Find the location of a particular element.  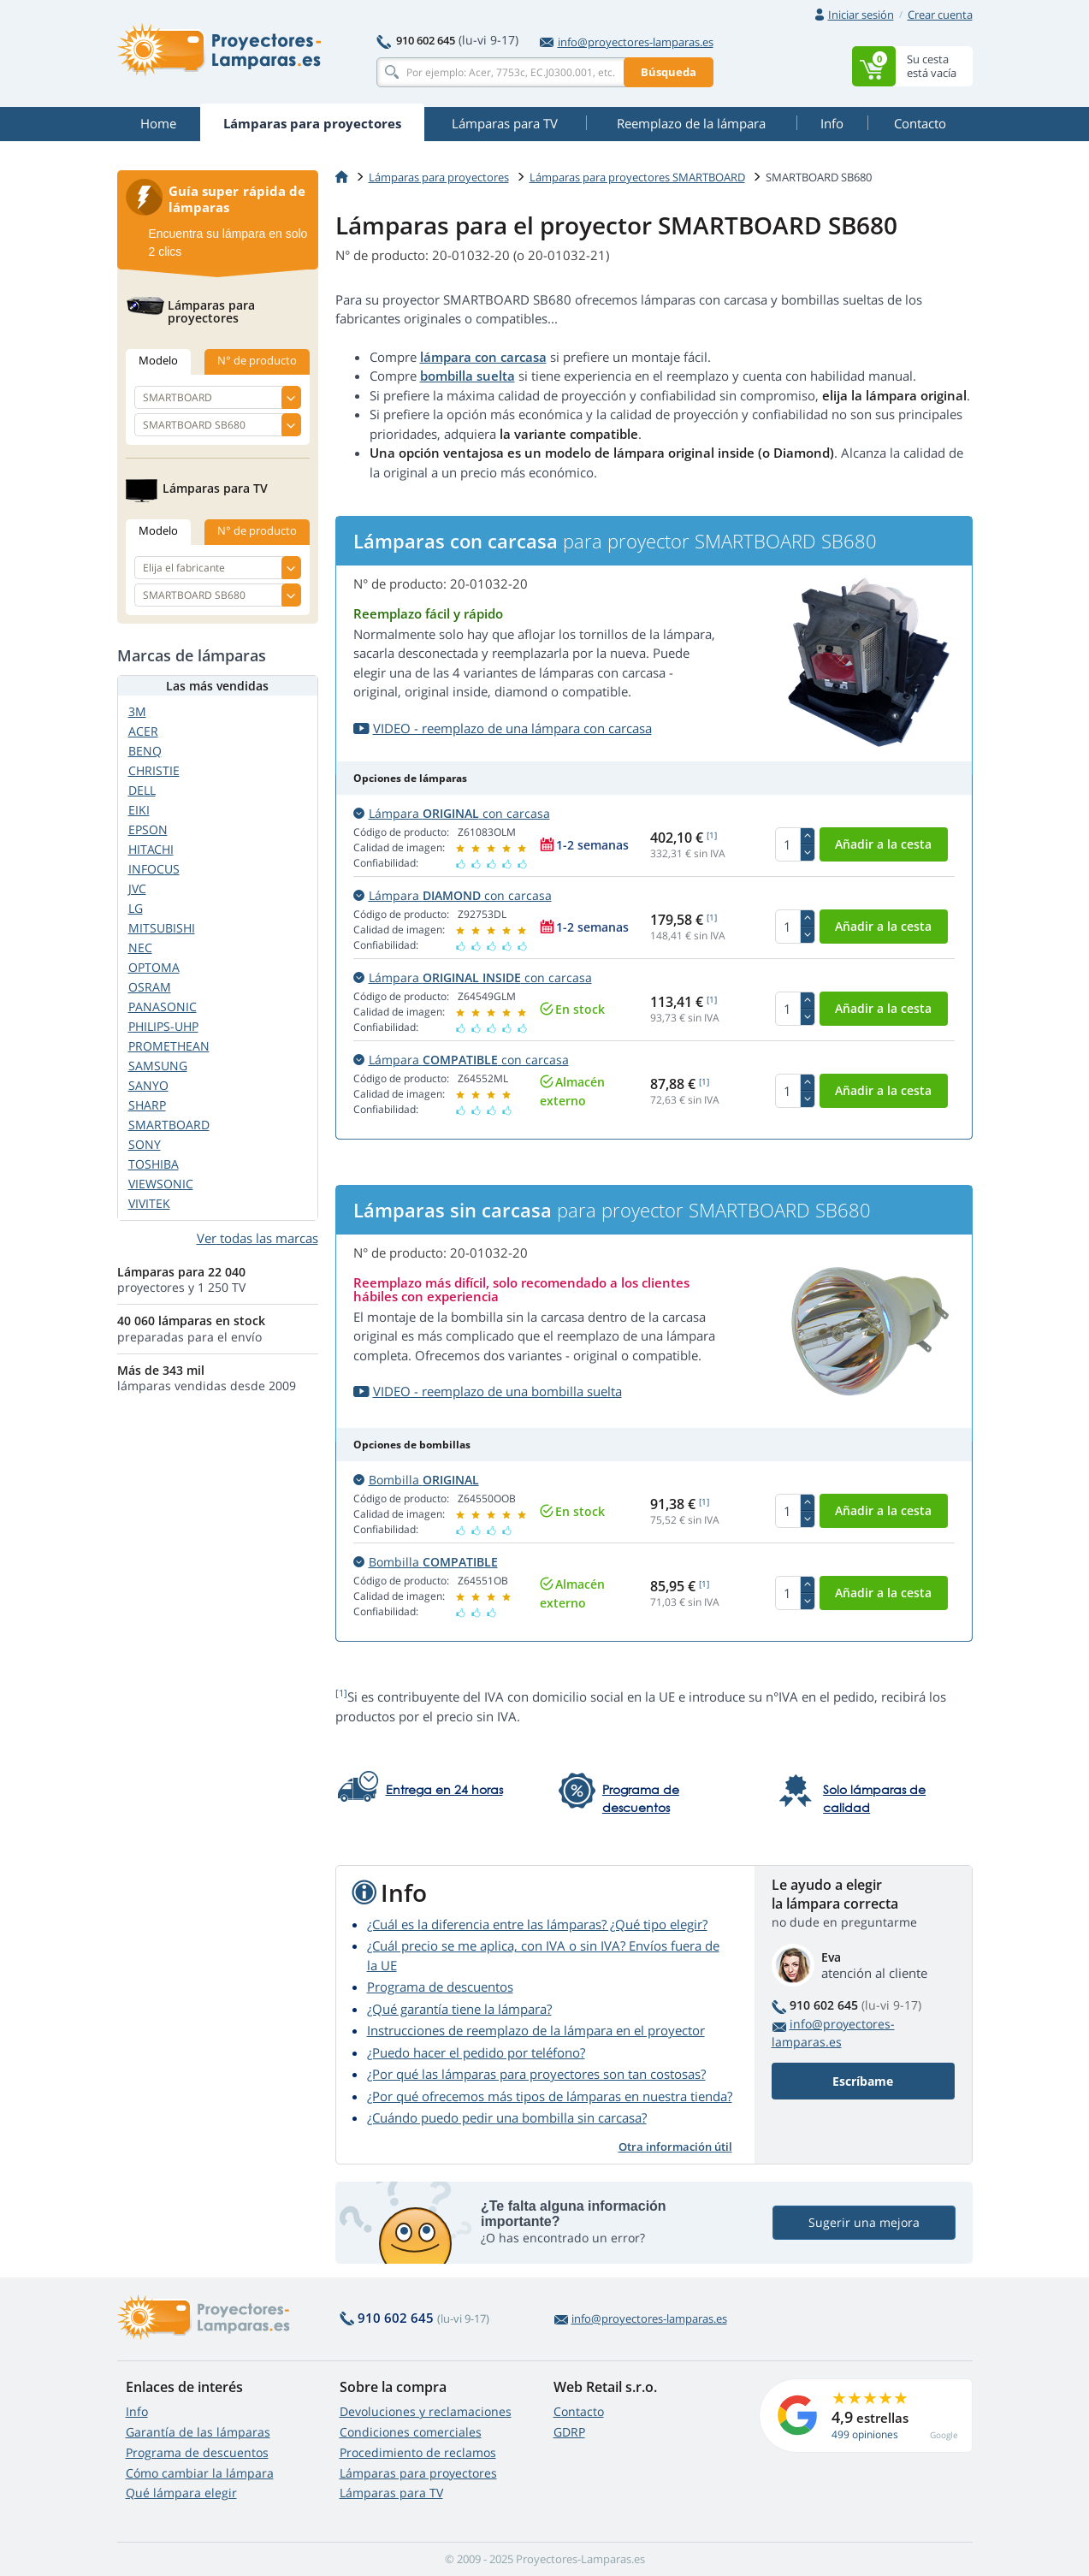

¿Cuál es la diferencia entre las lámparas? ¿Qué tipo elegir? is located at coordinates (537, 1924).